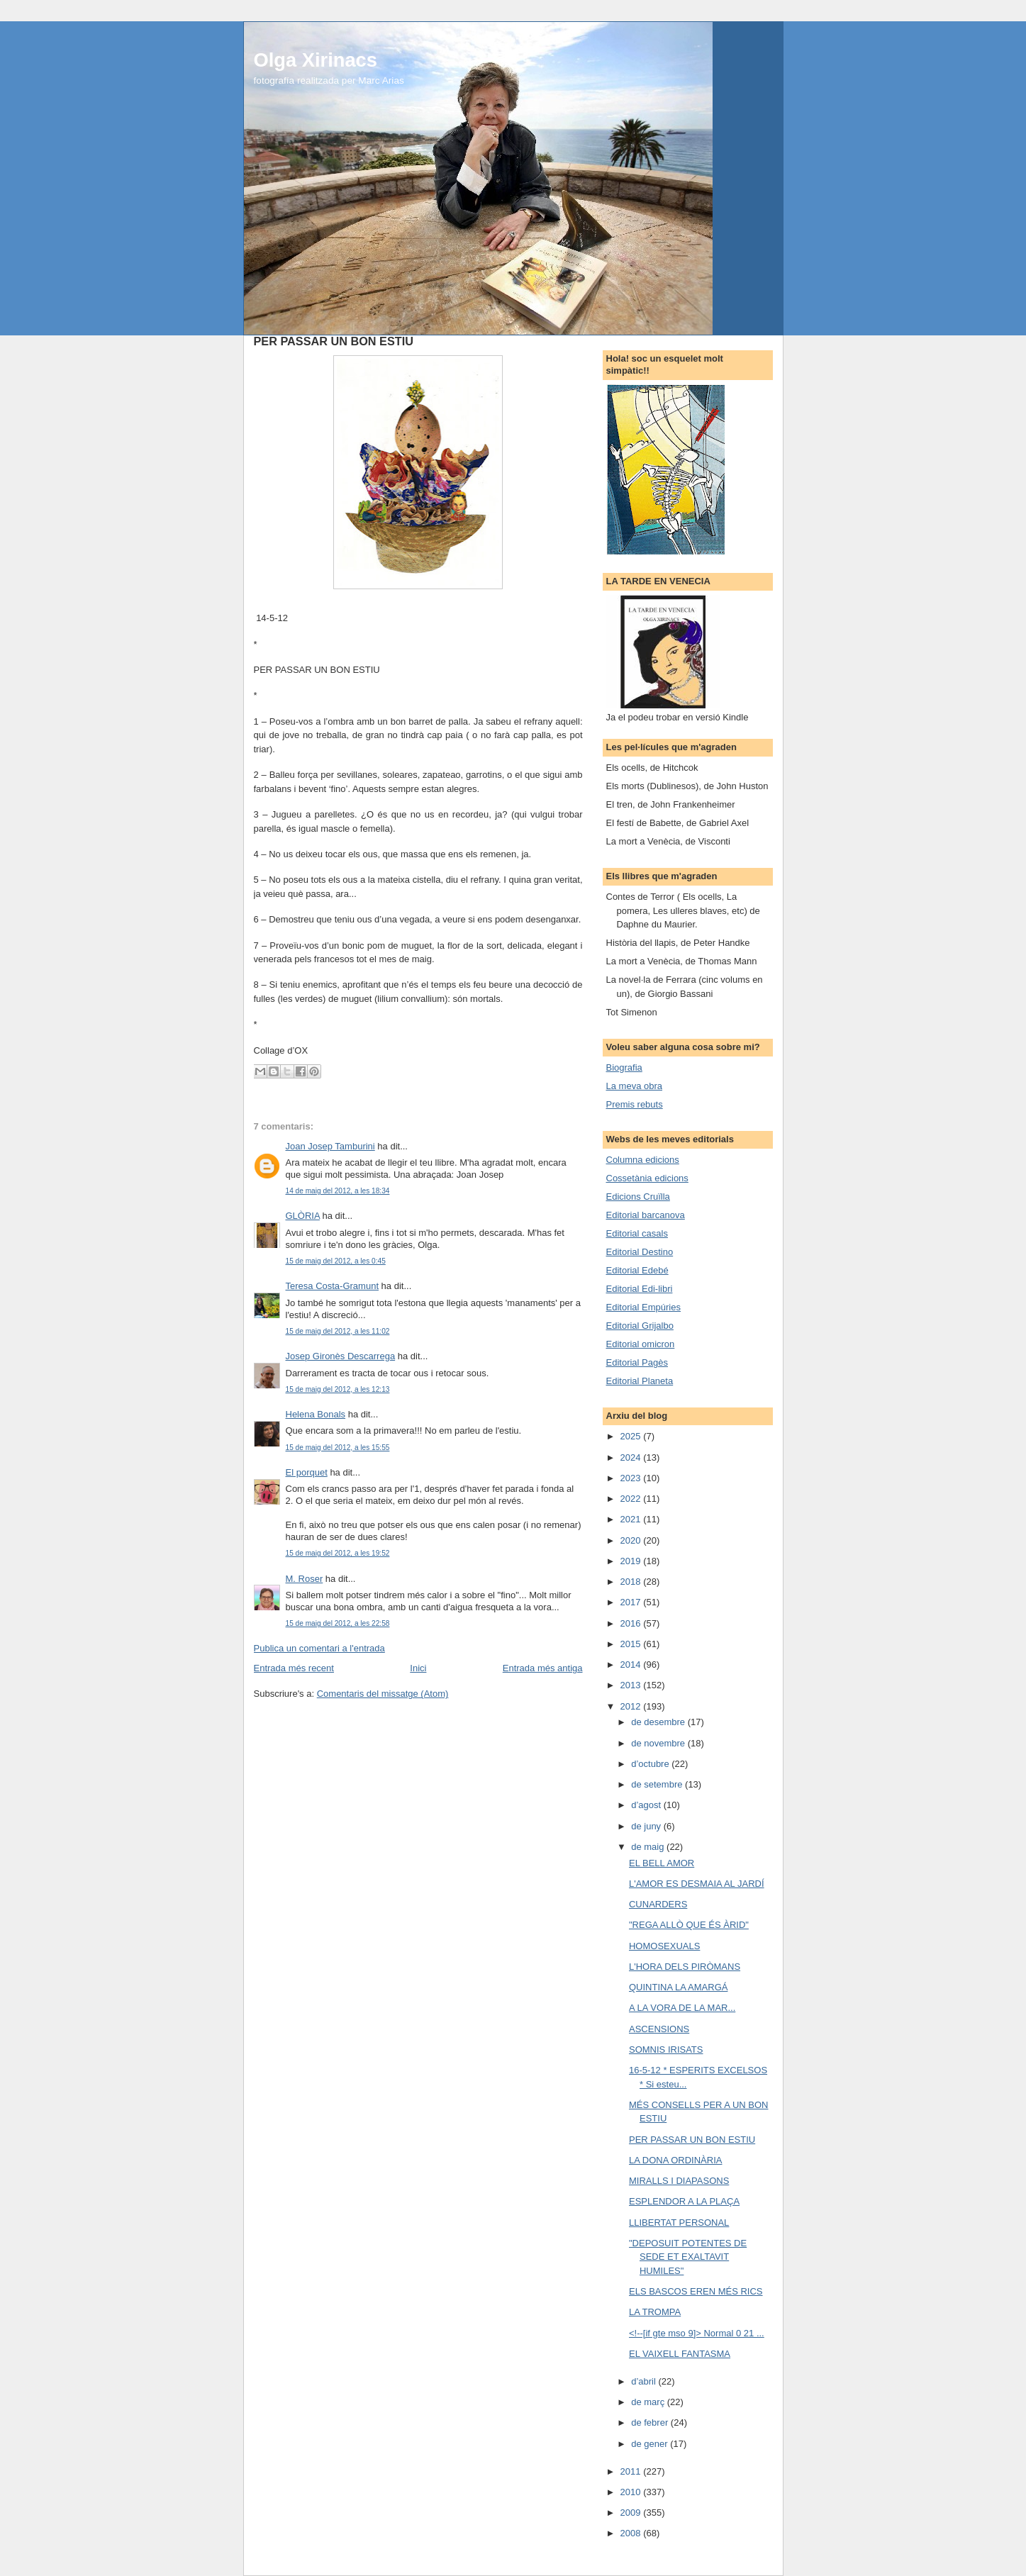  I want to click on de setembre, so click(658, 1784).